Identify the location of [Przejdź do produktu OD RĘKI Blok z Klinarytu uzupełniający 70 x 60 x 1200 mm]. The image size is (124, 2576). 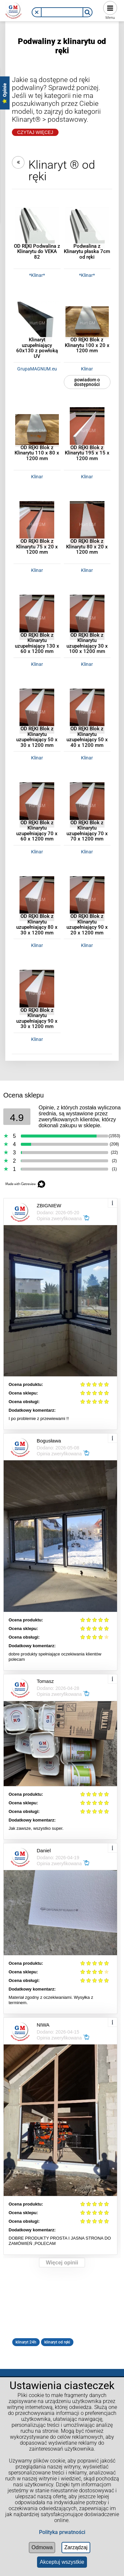
(37, 804).